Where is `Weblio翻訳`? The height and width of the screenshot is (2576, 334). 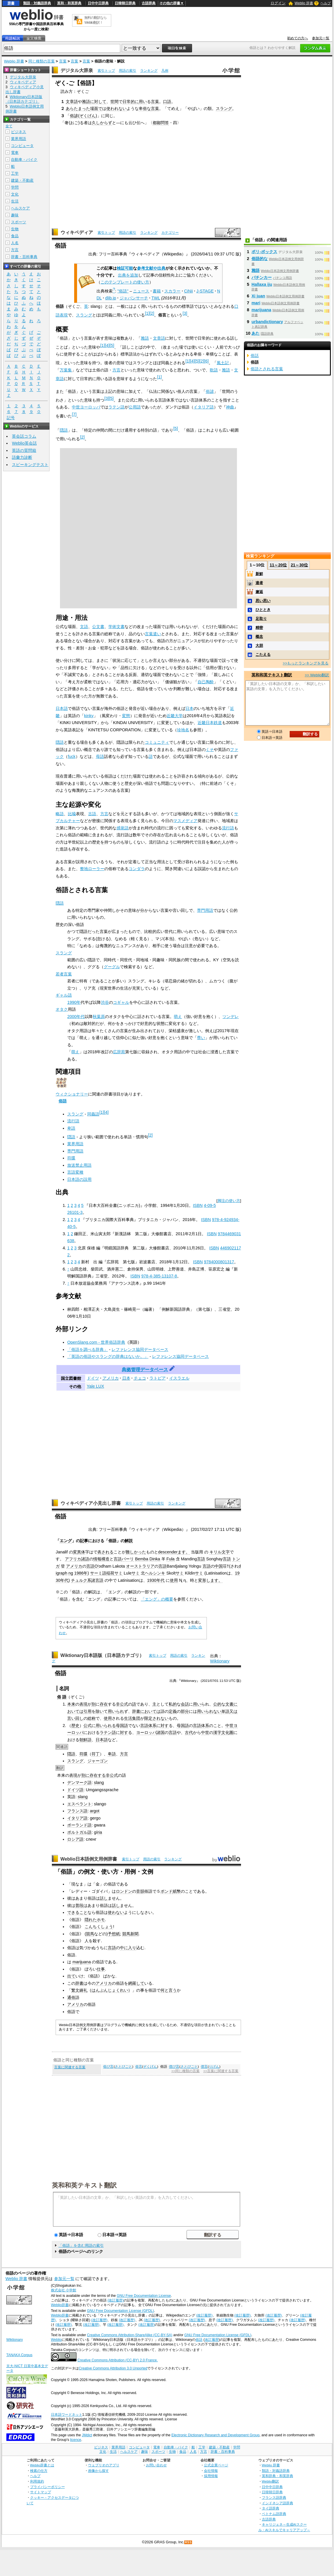
Weblio翻訳 is located at coordinates (270, 2481).